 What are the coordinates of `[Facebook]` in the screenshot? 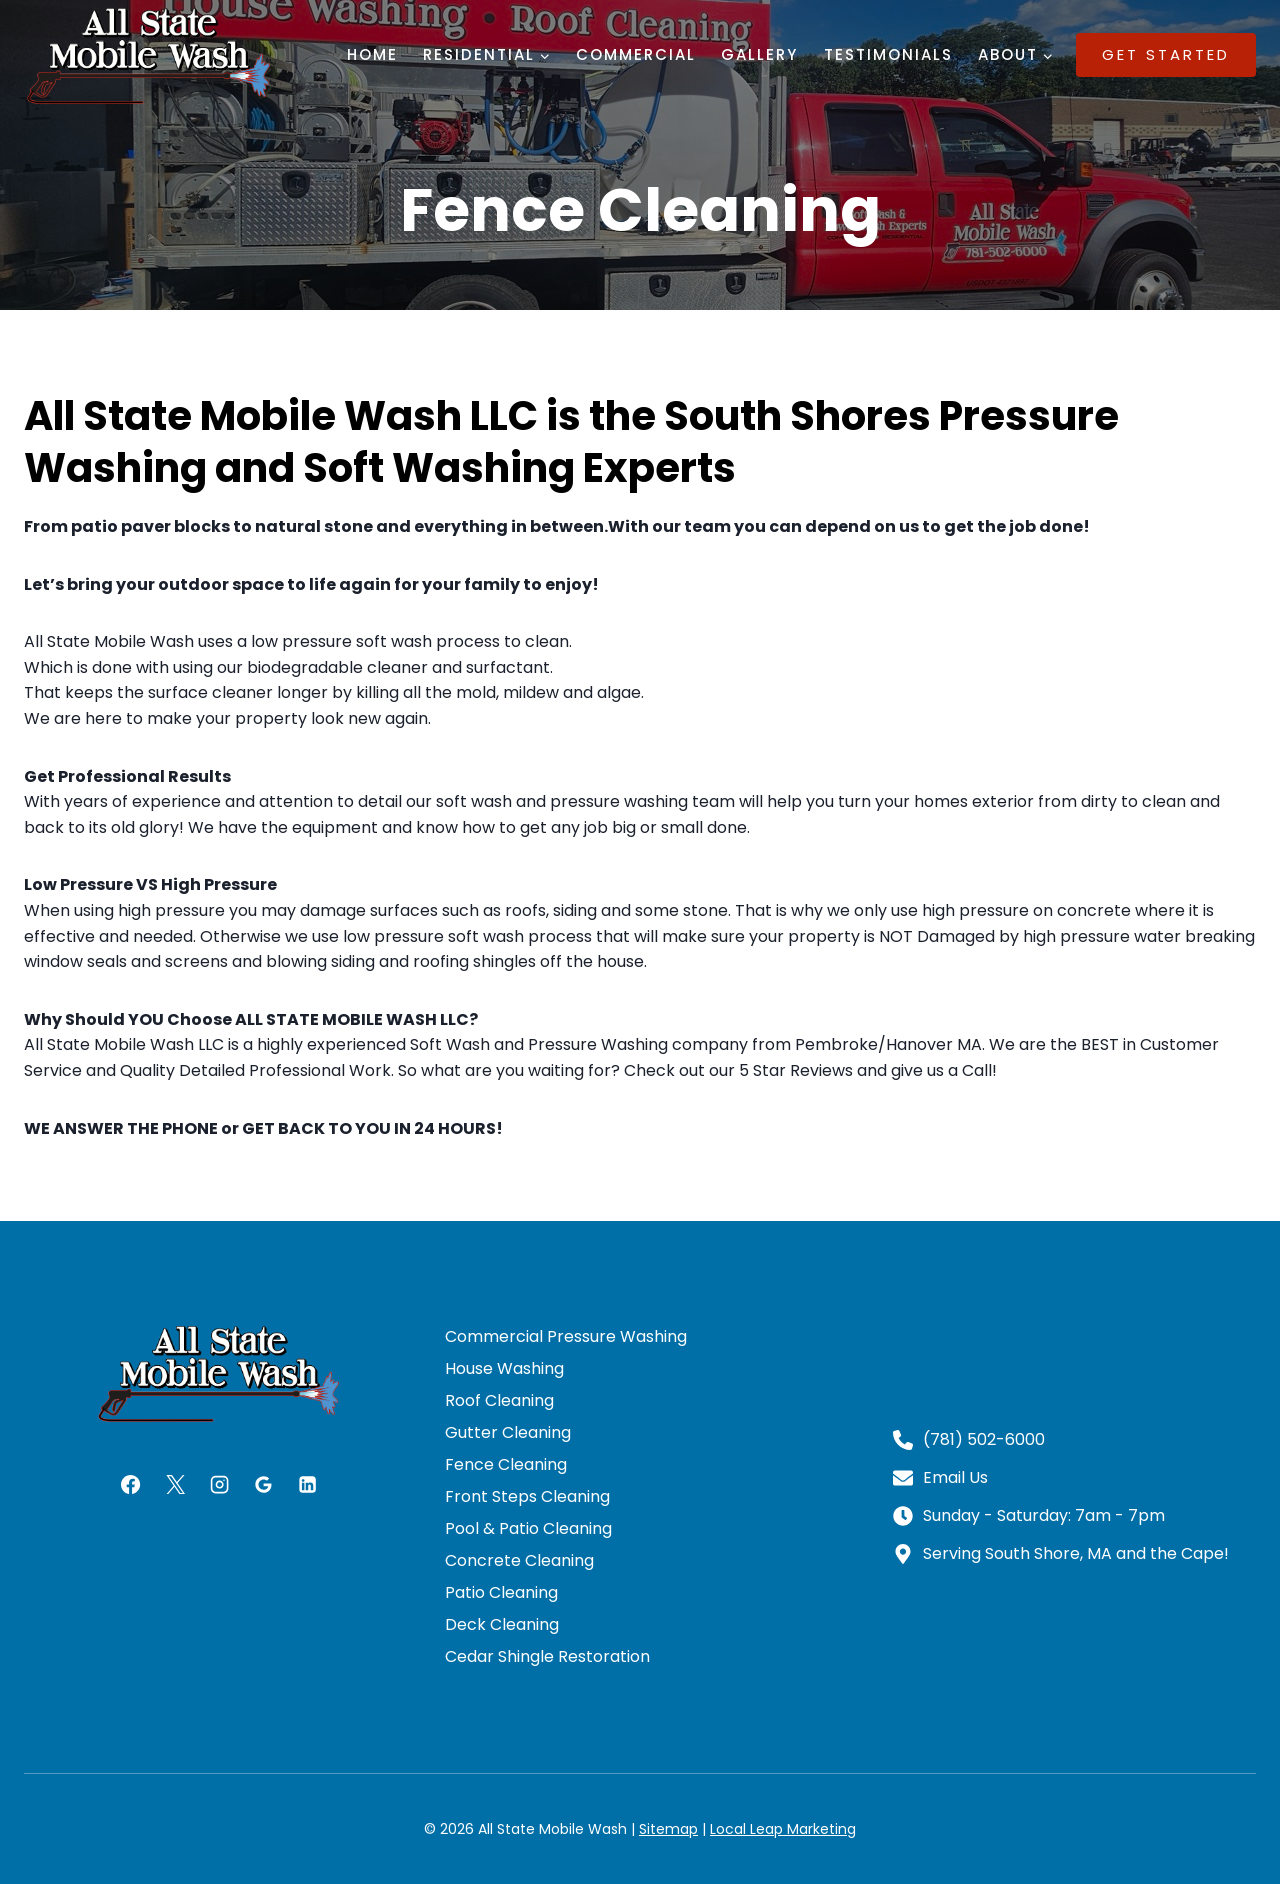 It's located at (131, 1484).